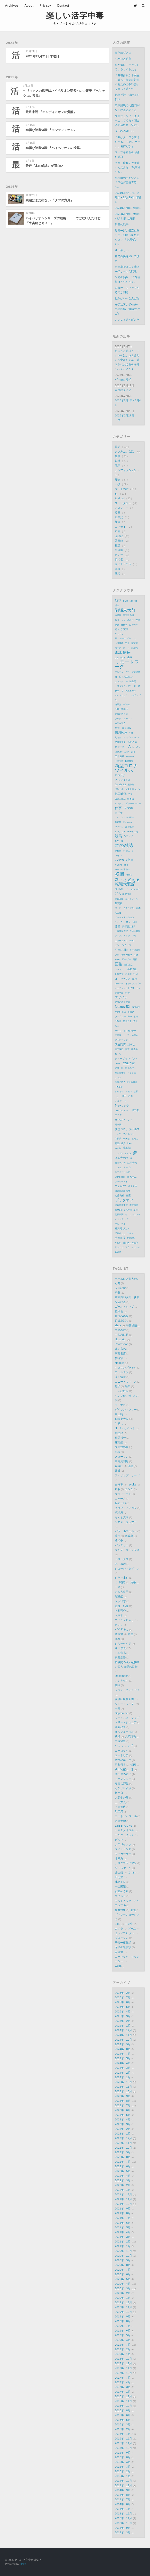 The height and width of the screenshot is (2576, 150). What do you see at coordinates (126, 1139) in the screenshot?
I see `明大前` at bounding box center [126, 1139].